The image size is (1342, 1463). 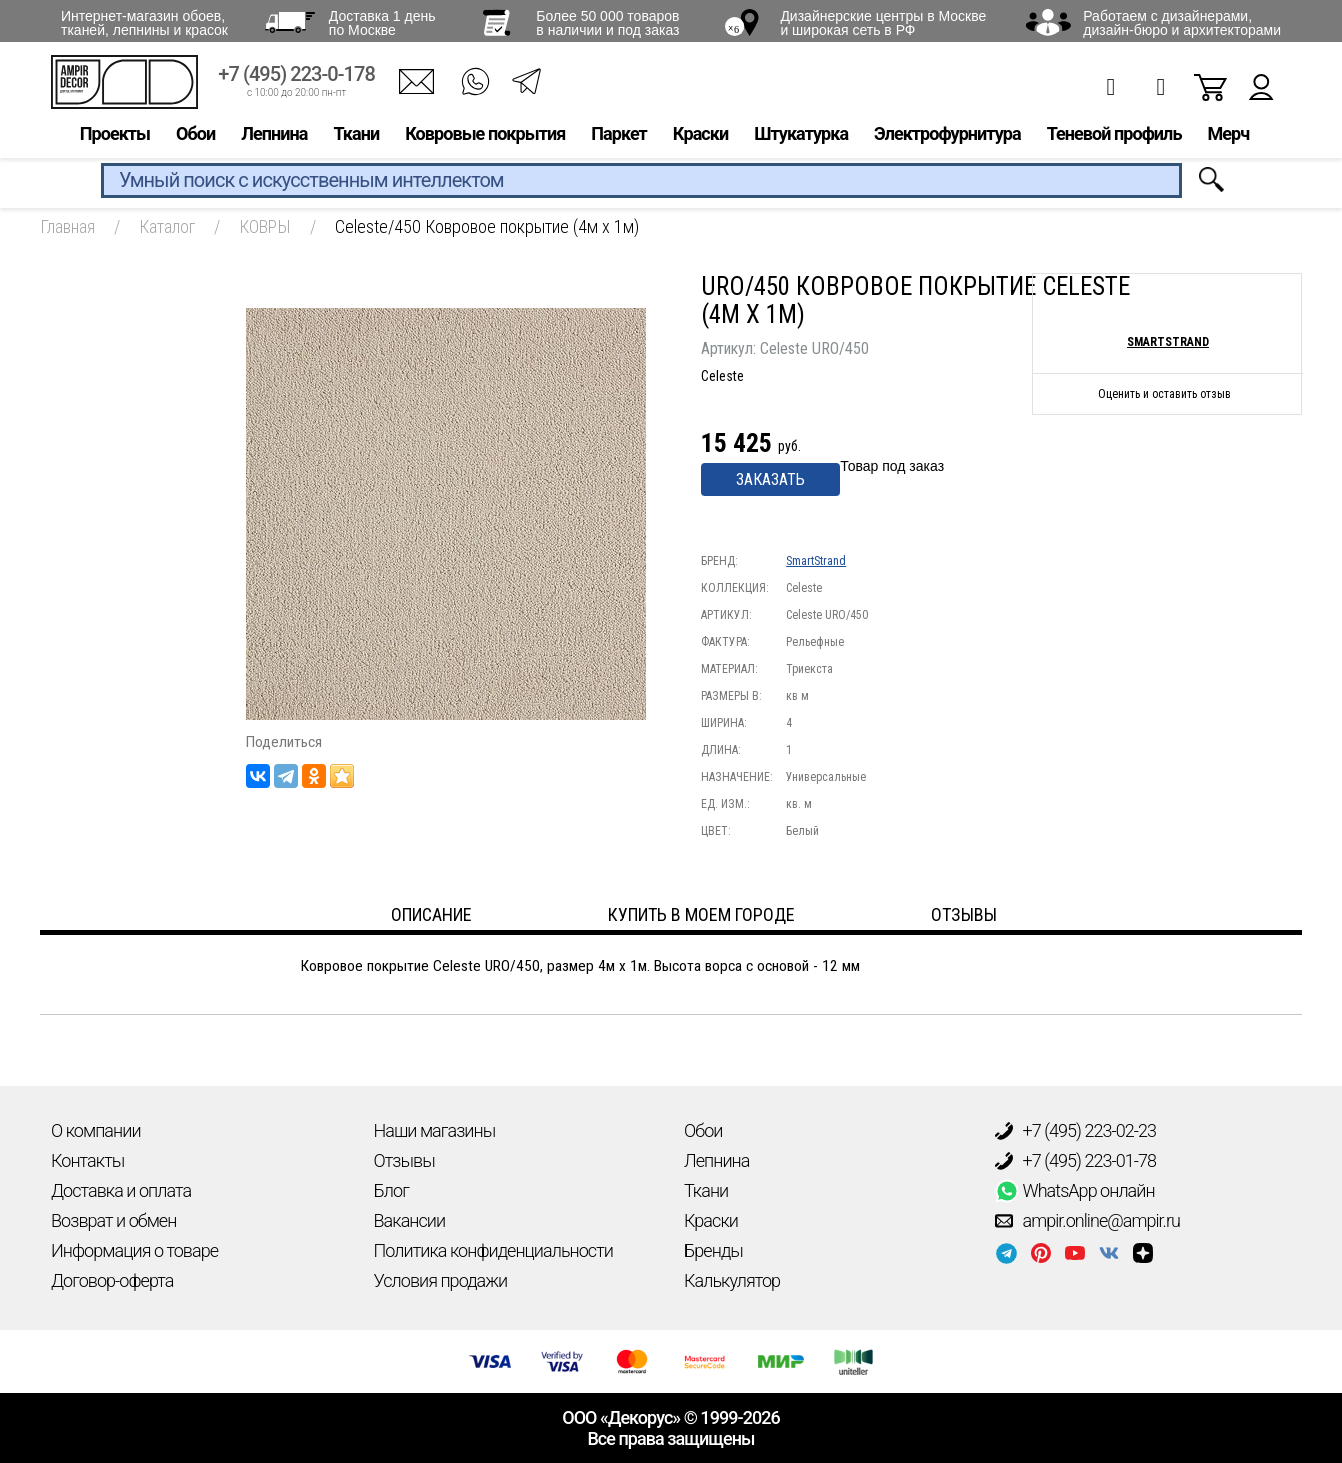 I want to click on Ковровые покрытия, so click(x=485, y=136).